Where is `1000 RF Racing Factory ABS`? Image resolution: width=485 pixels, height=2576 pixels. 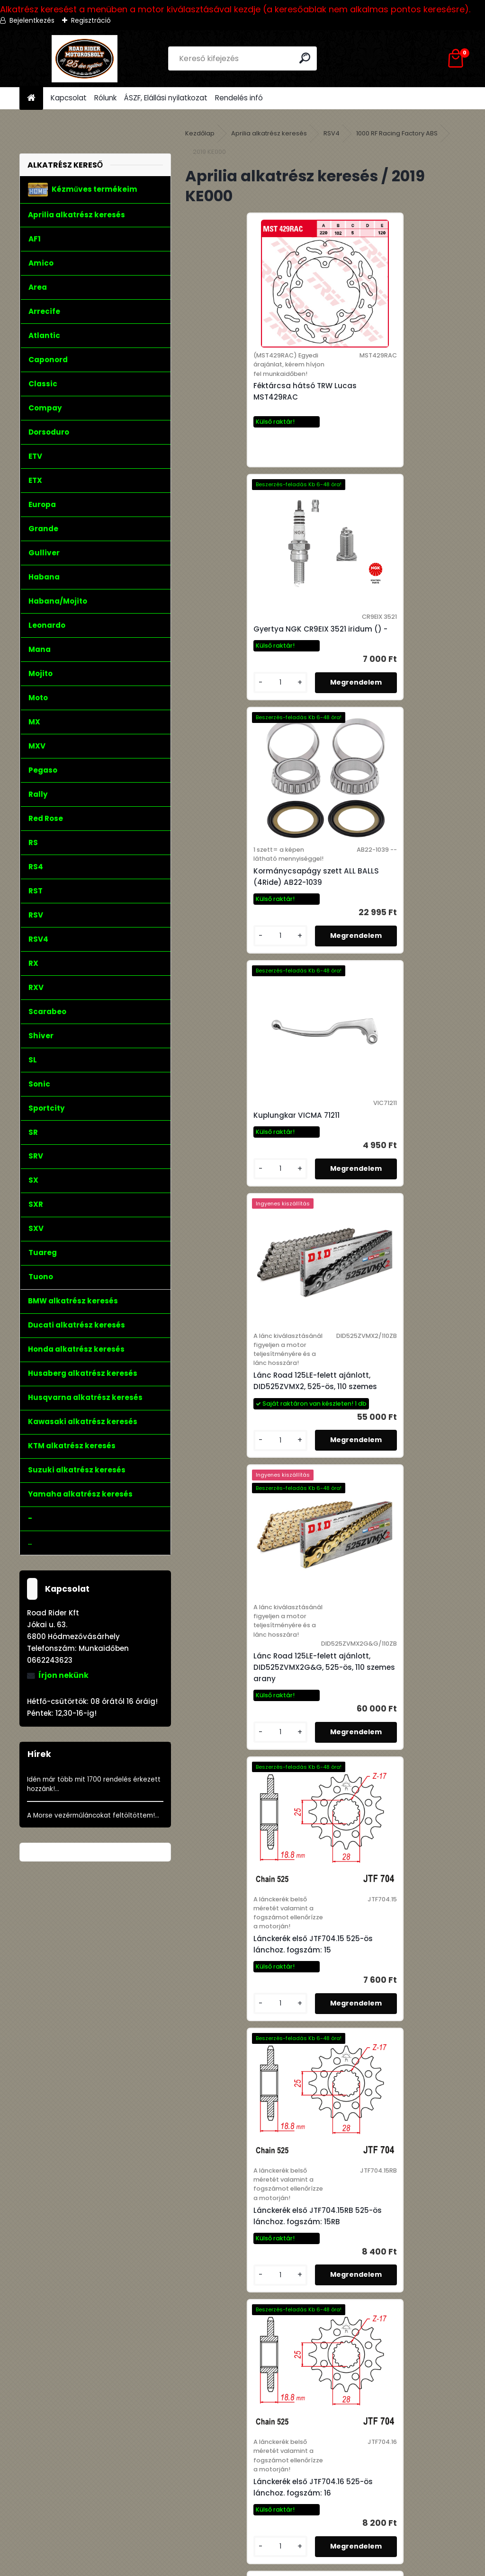 1000 RF Racing Factory ABS is located at coordinates (397, 133).